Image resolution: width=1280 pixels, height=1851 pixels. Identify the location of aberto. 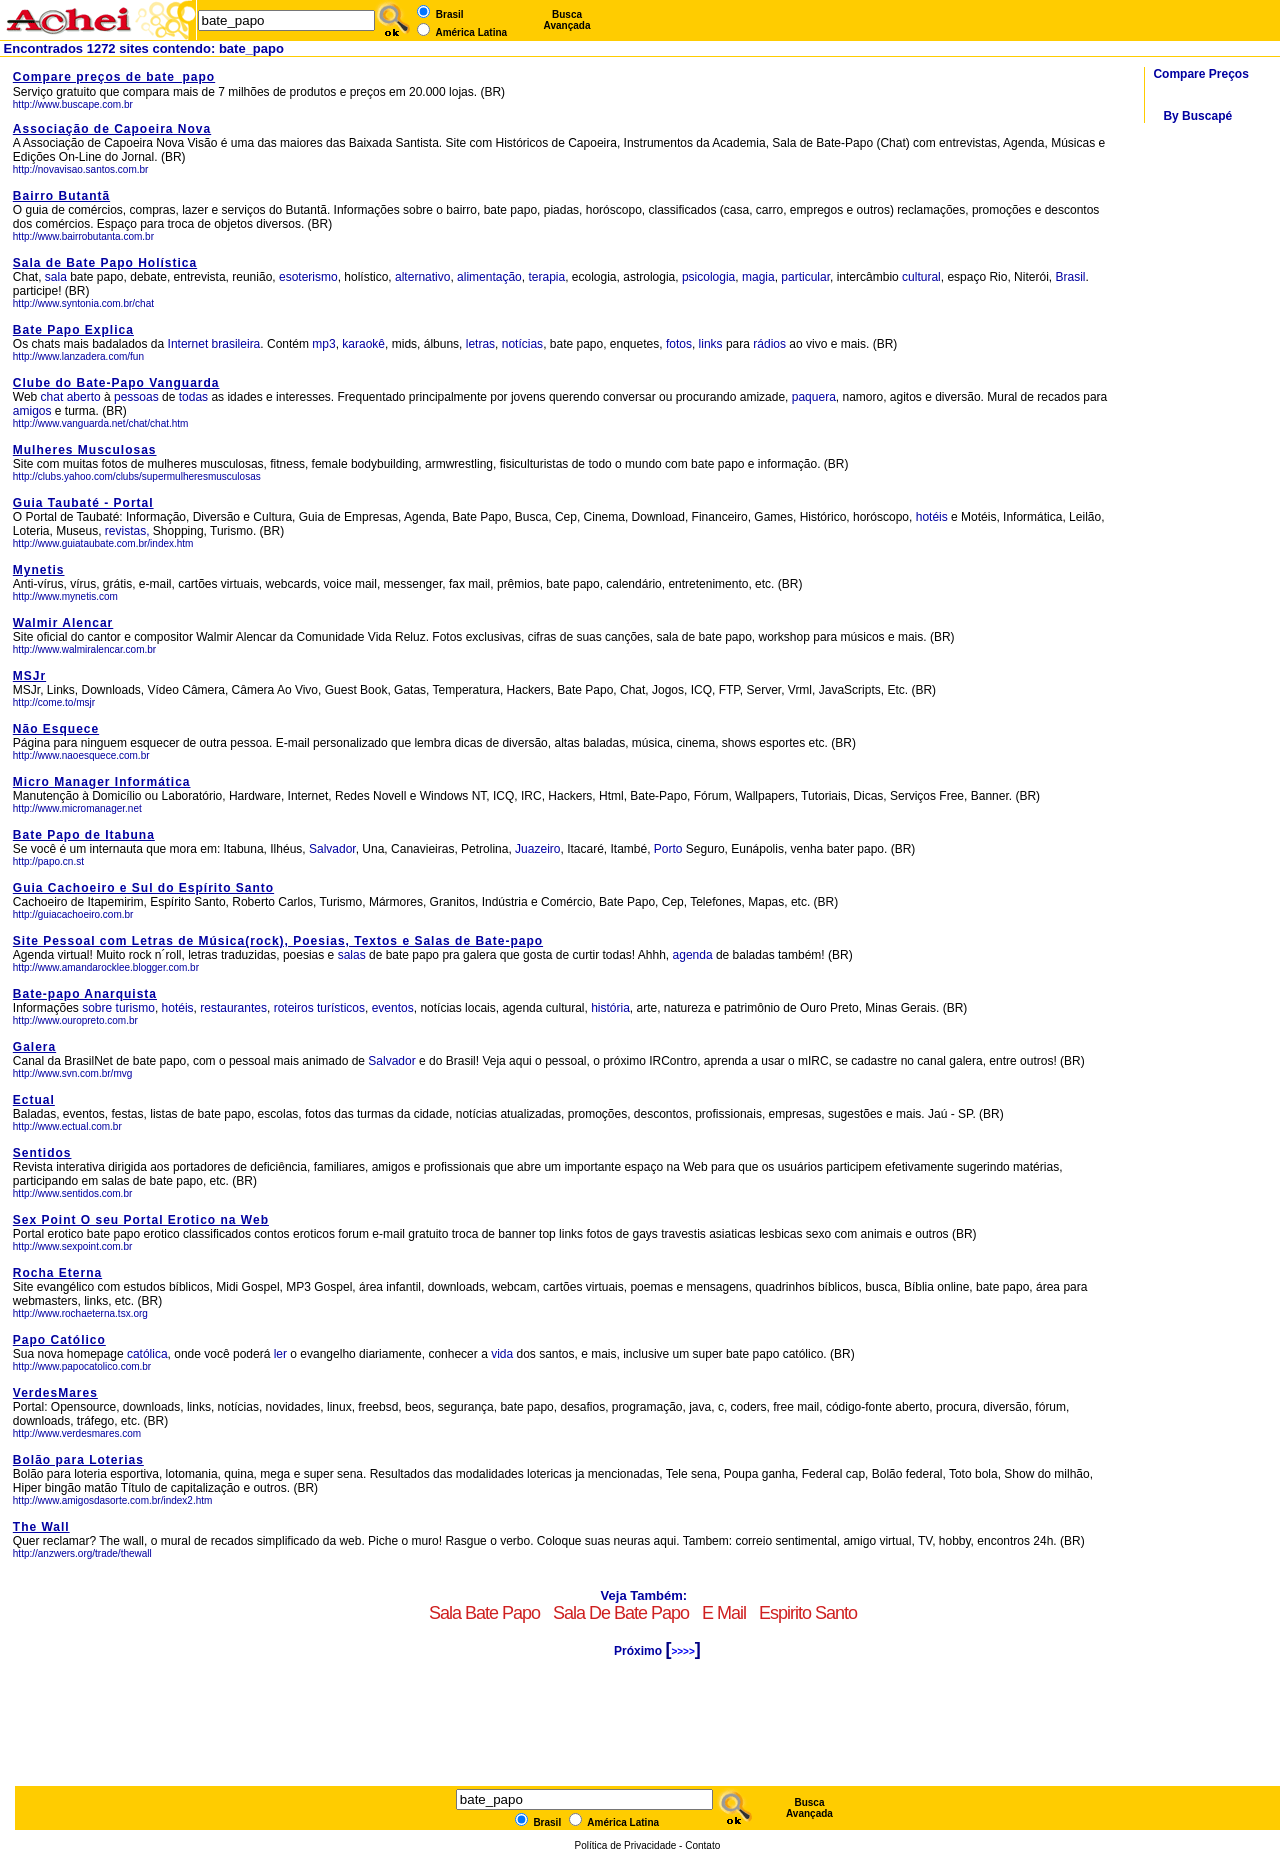
(84, 397).